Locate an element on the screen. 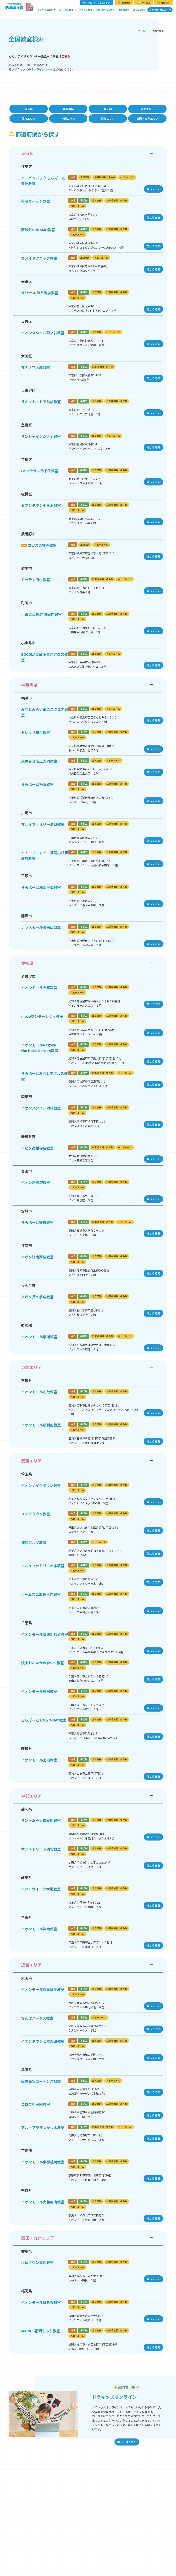 The width and height of the screenshot is (176, 2576). ららぽーと湘南平塚教室 is located at coordinates (41, 934).